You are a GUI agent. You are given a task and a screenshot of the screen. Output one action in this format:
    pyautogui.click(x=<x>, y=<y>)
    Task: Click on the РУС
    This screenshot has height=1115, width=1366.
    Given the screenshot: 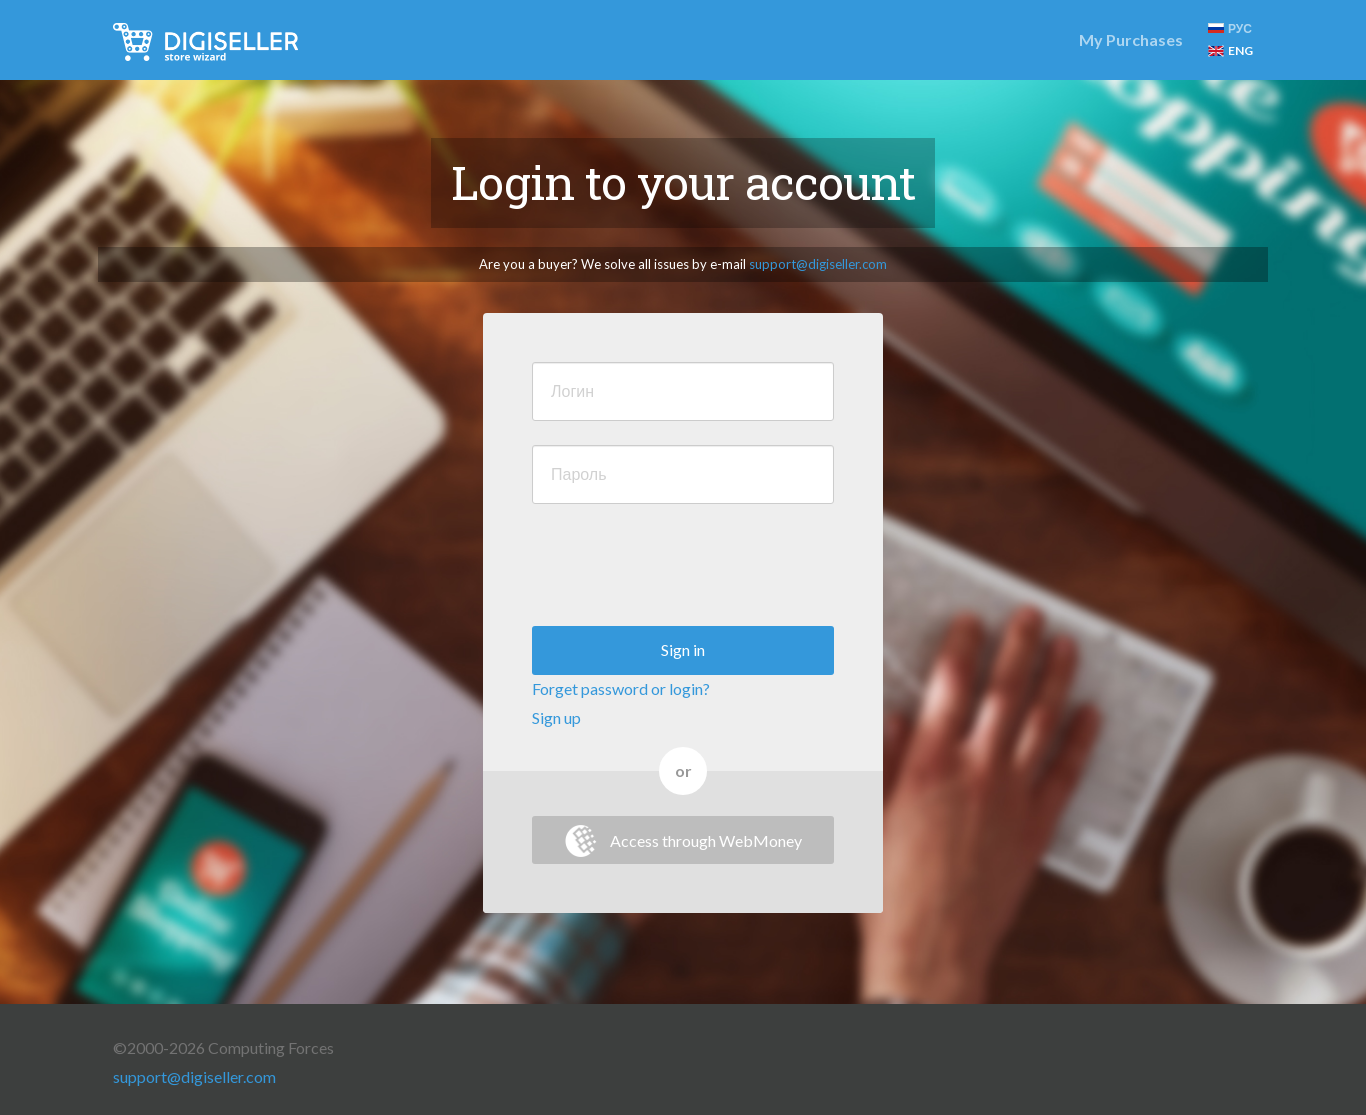 What is the action you would take?
    pyautogui.click(x=1230, y=28)
    